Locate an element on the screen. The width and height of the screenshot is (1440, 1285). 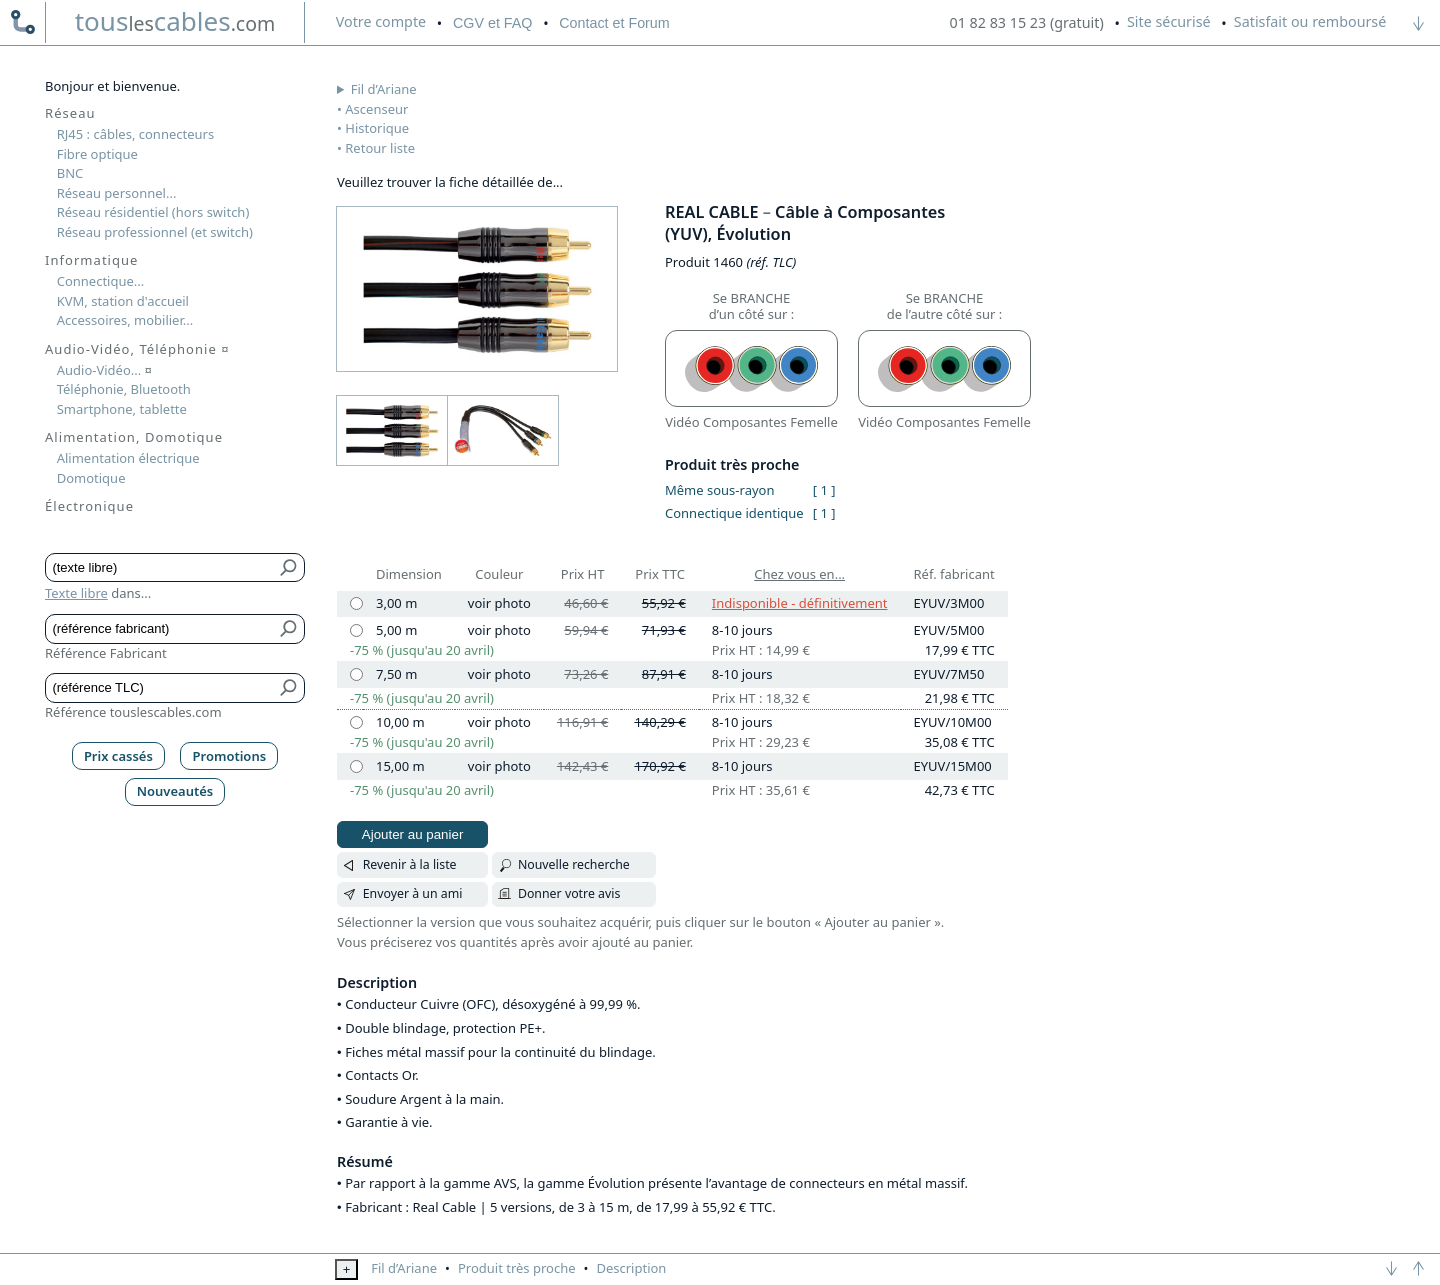
compte is located at coordinates (381, 21).